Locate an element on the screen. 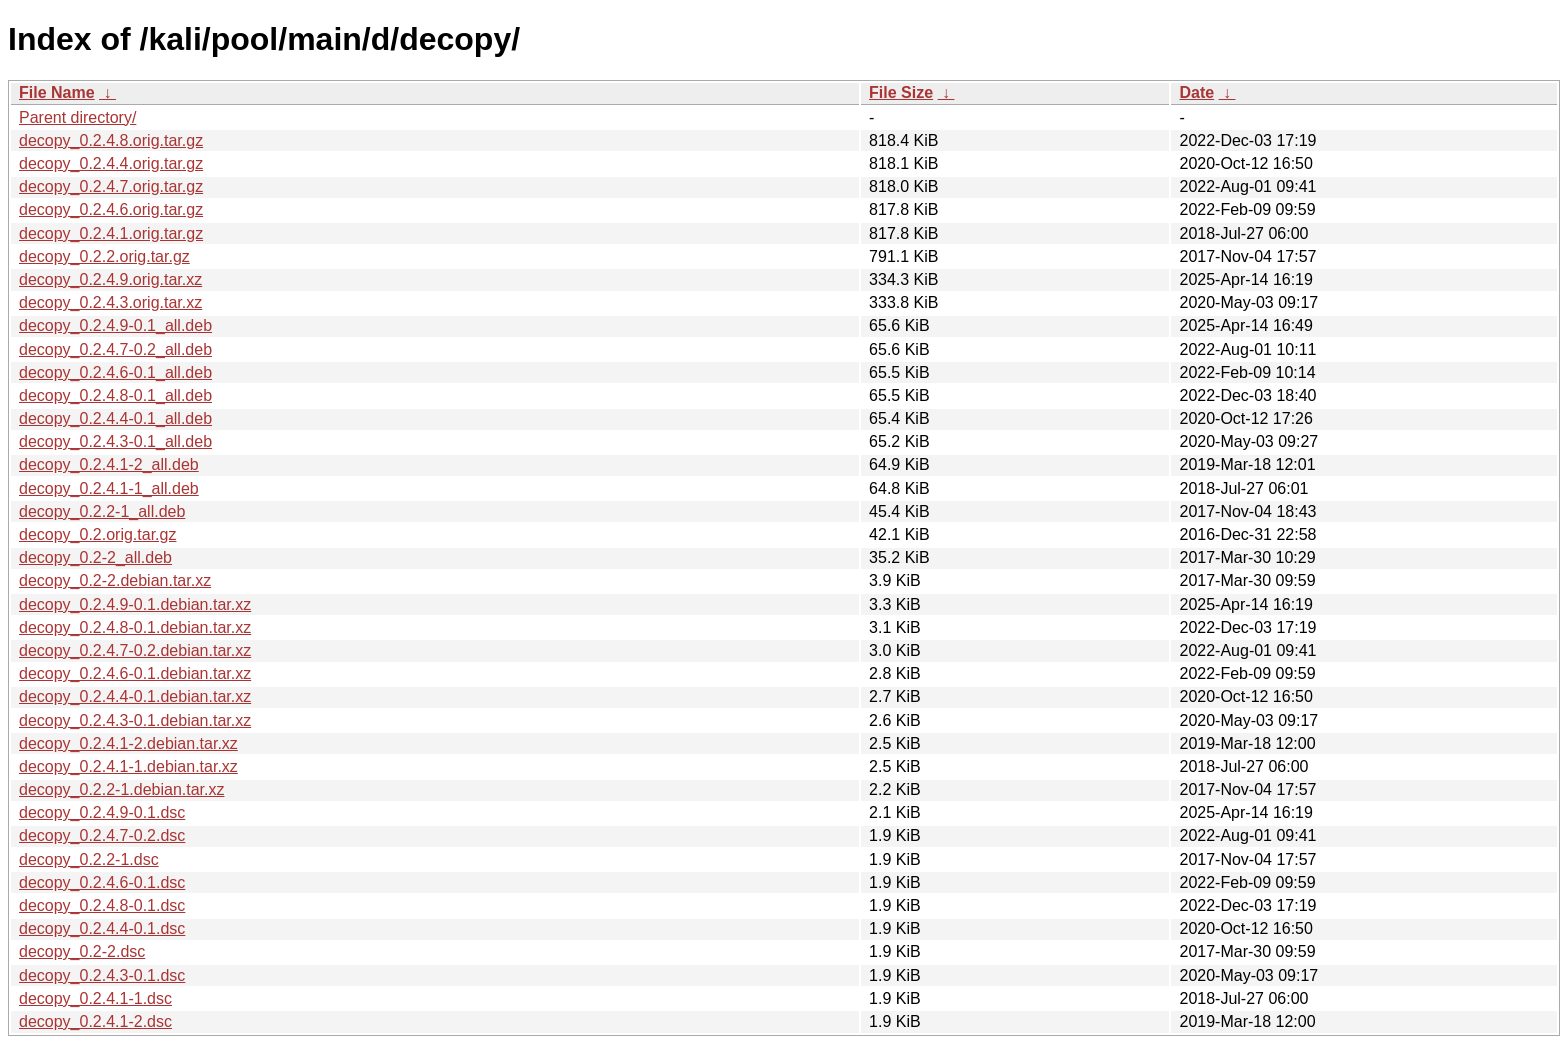  decopy_0.2.4.8-0.1.dsc is located at coordinates (102, 905).